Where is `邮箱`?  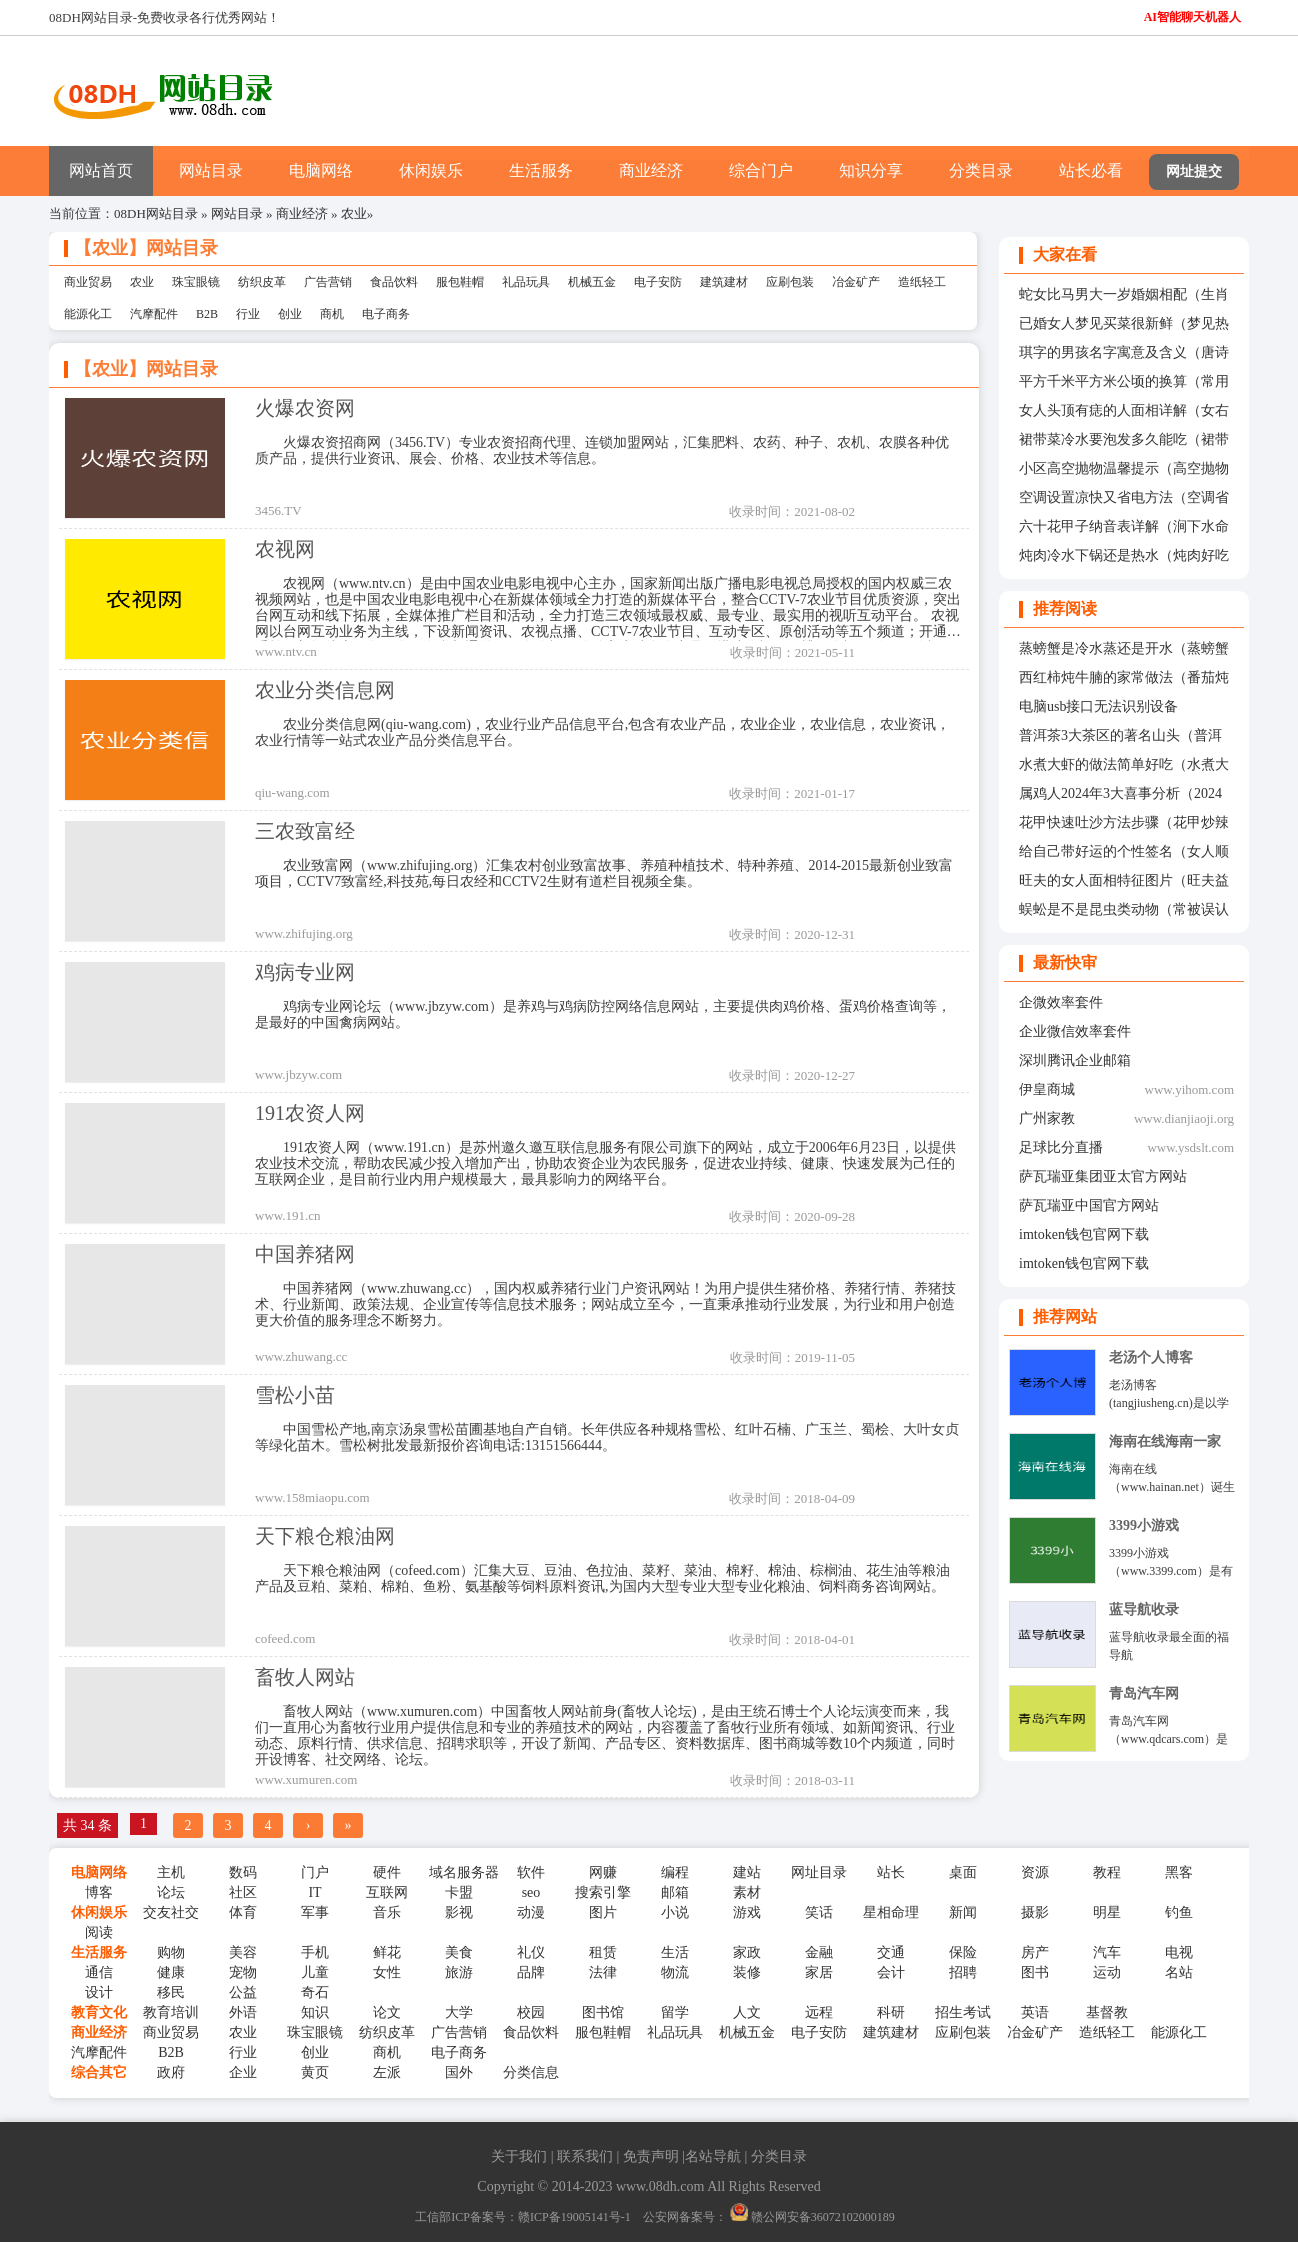
邮箱 is located at coordinates (675, 1892).